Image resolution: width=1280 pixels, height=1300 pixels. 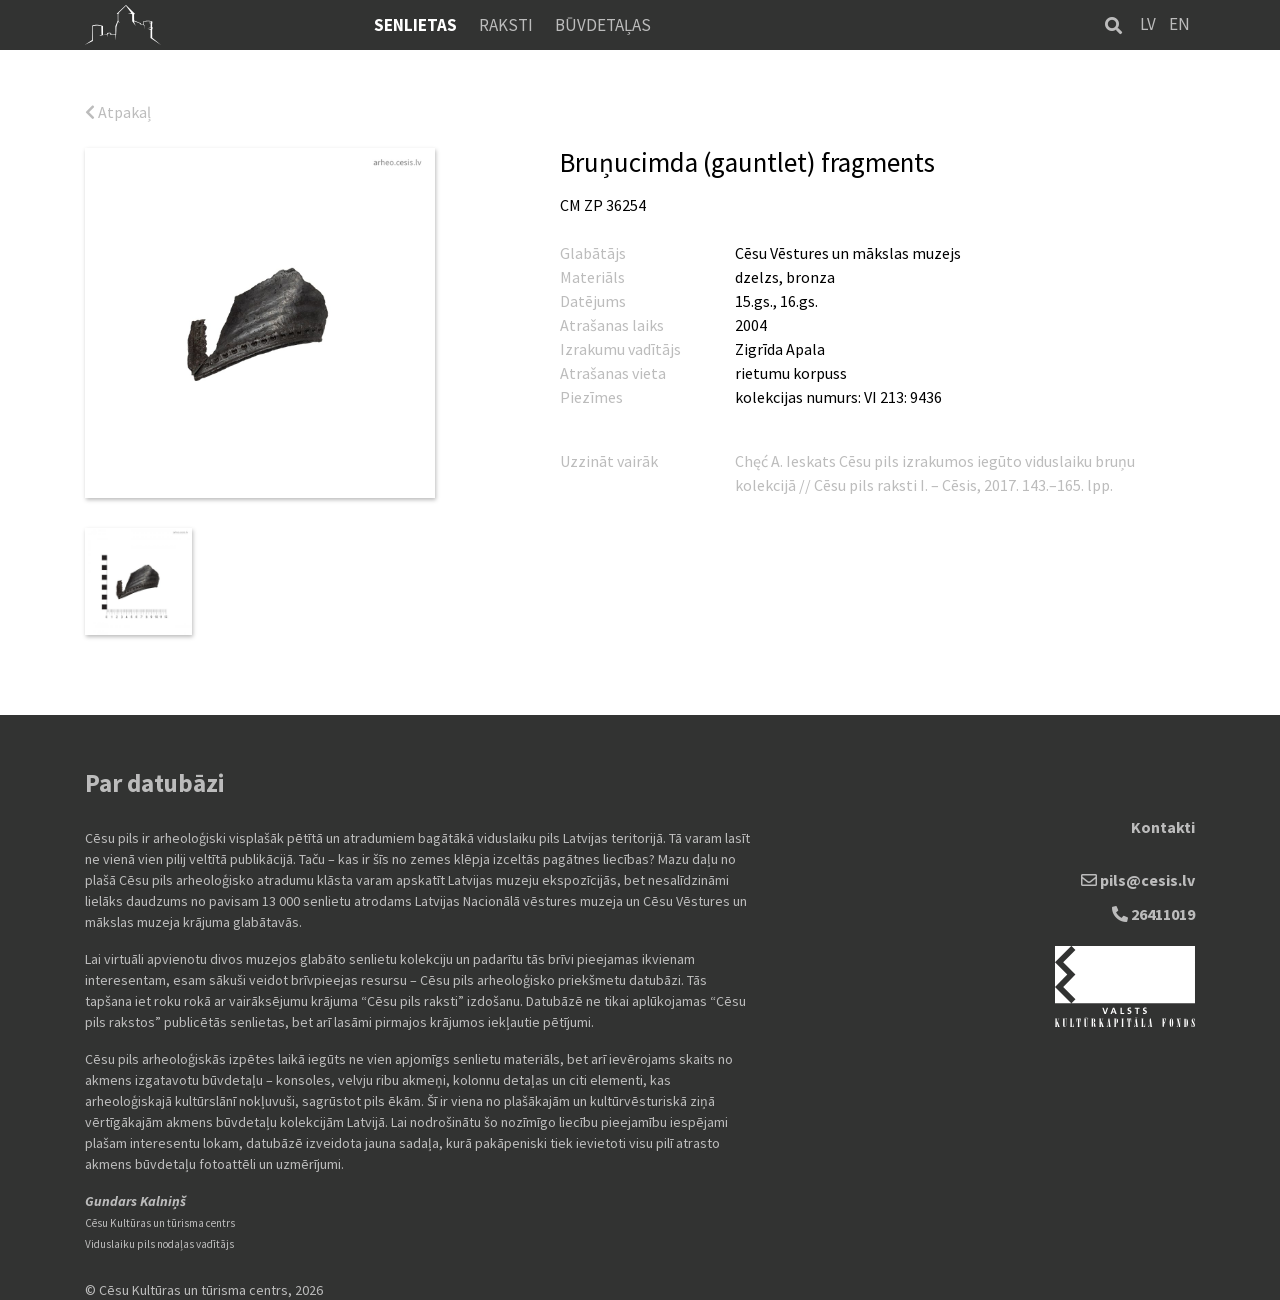 What do you see at coordinates (869, 485) in the screenshot?
I see `Cēsu pils raksti I` at bounding box center [869, 485].